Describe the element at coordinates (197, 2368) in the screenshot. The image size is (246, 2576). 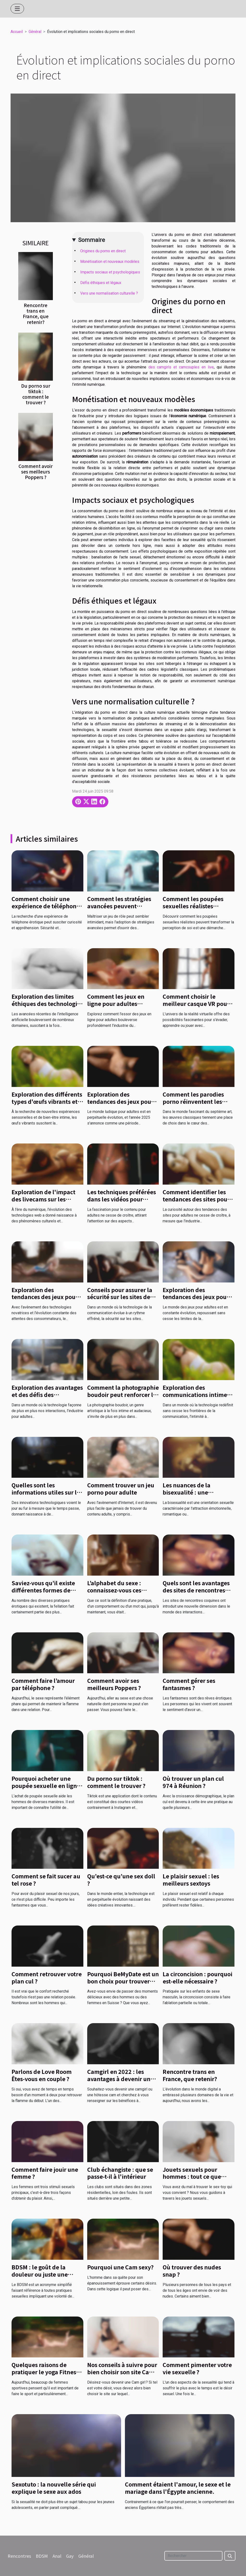
I see `Comment pimenter votre vie sexuelle ?` at that location.